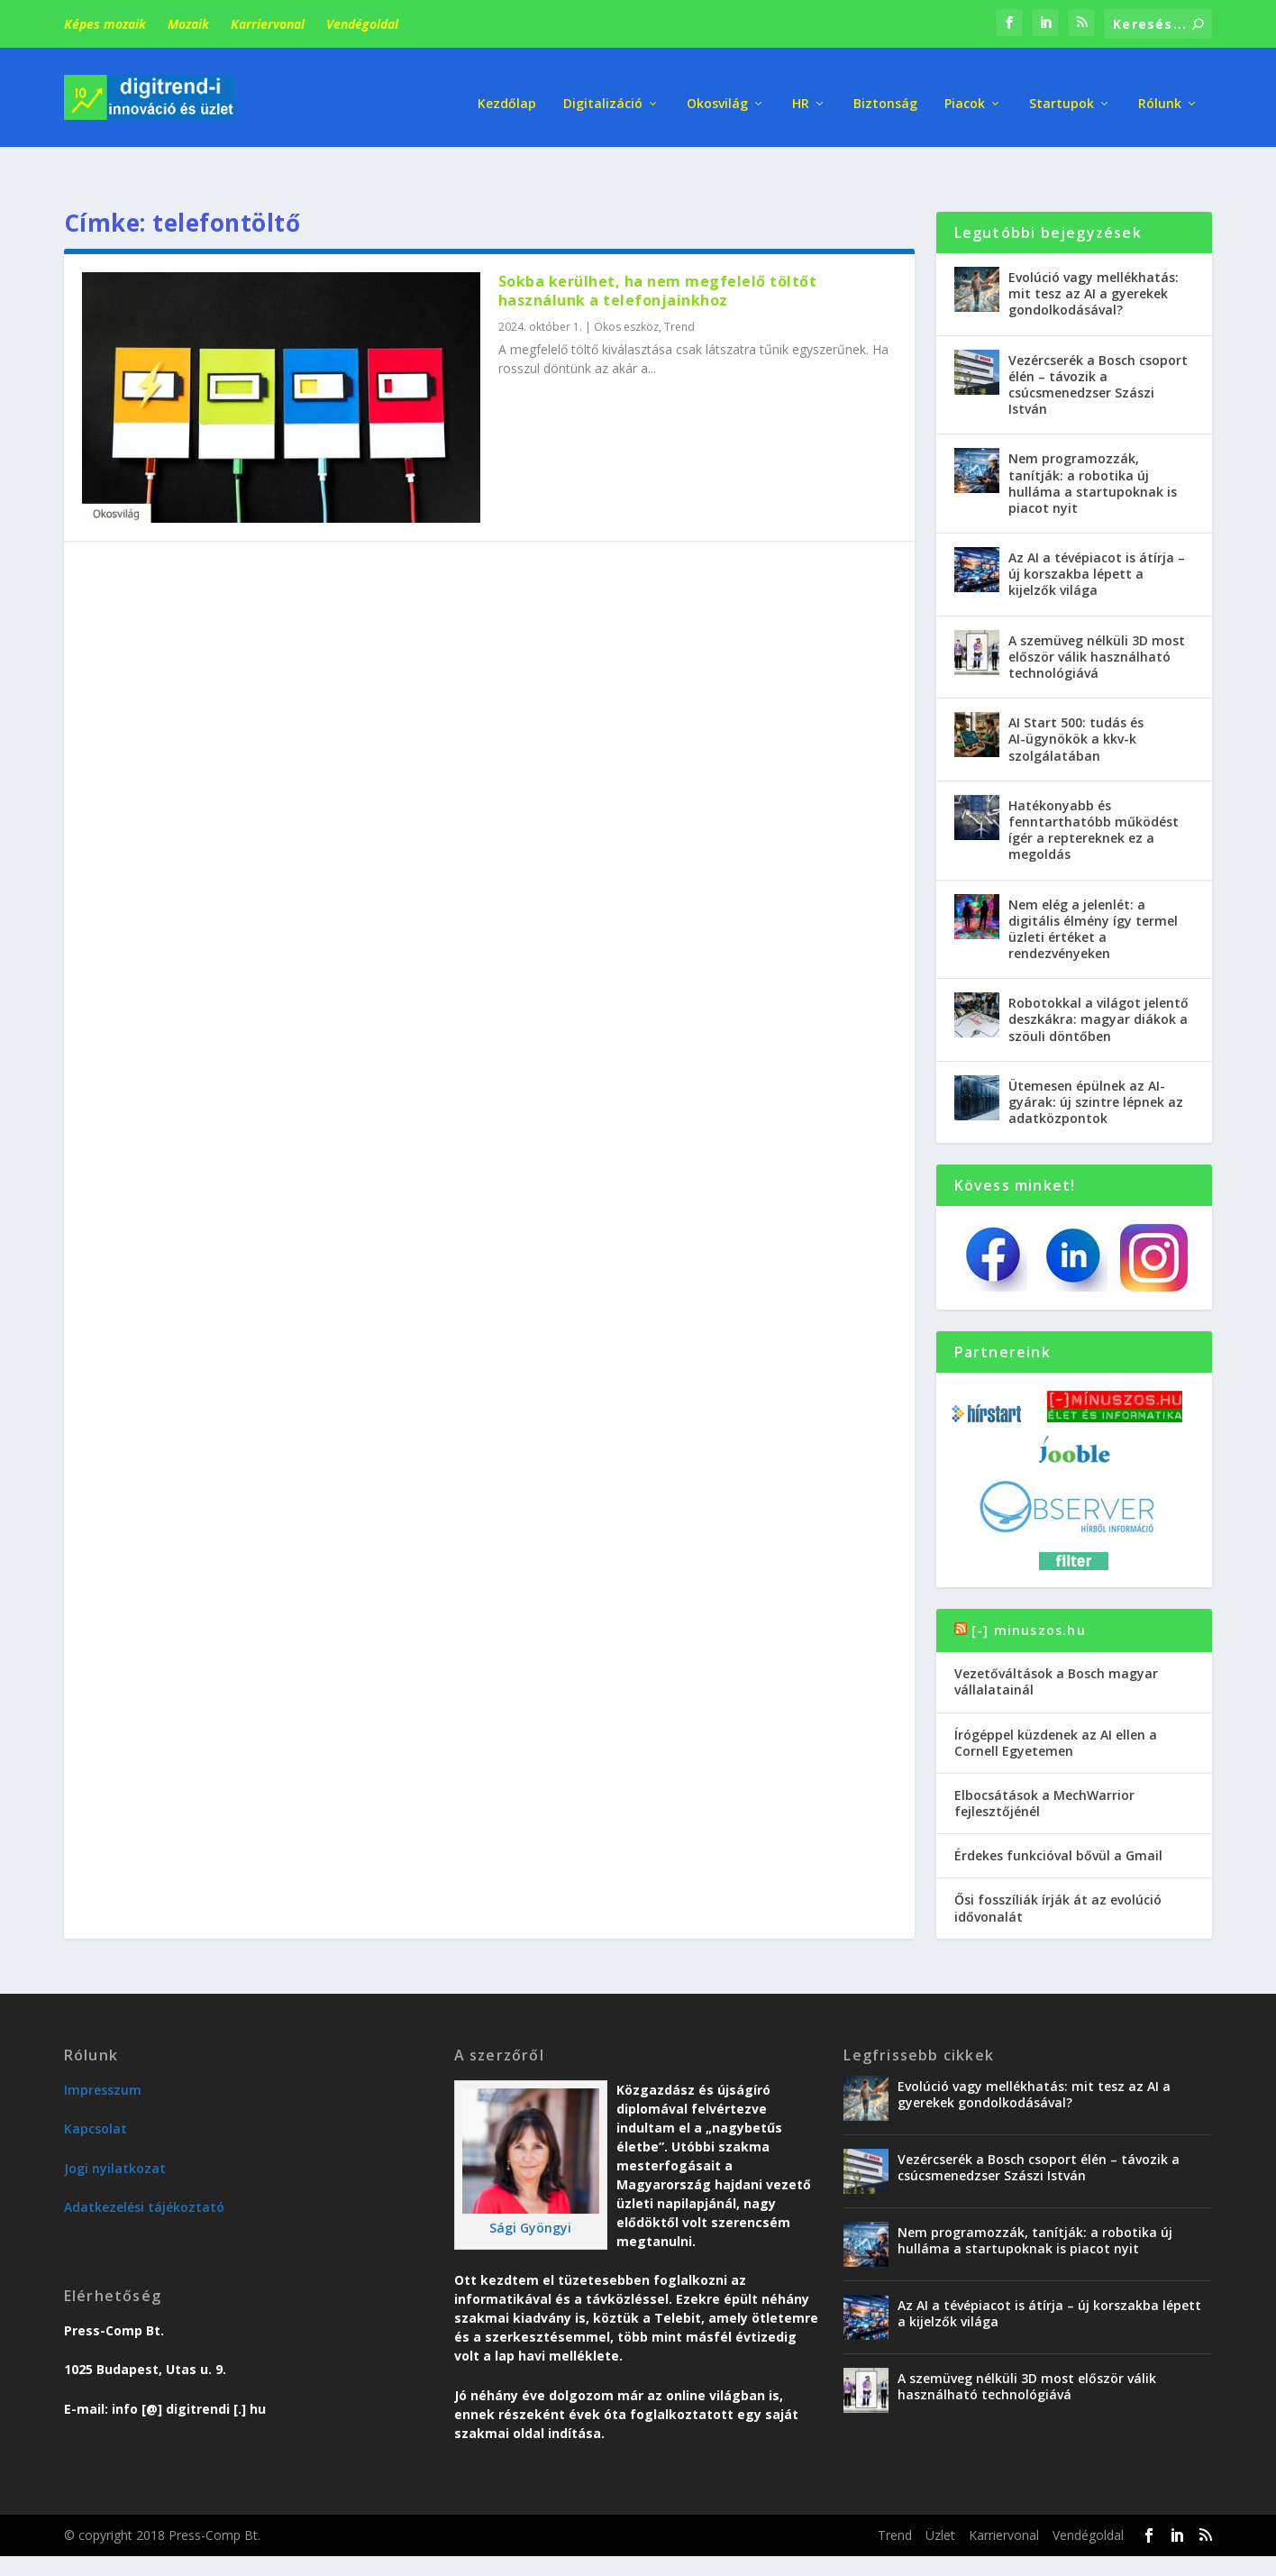 The image size is (1276, 2576). I want to click on Adatkezelési tájékoztató, so click(144, 2163).